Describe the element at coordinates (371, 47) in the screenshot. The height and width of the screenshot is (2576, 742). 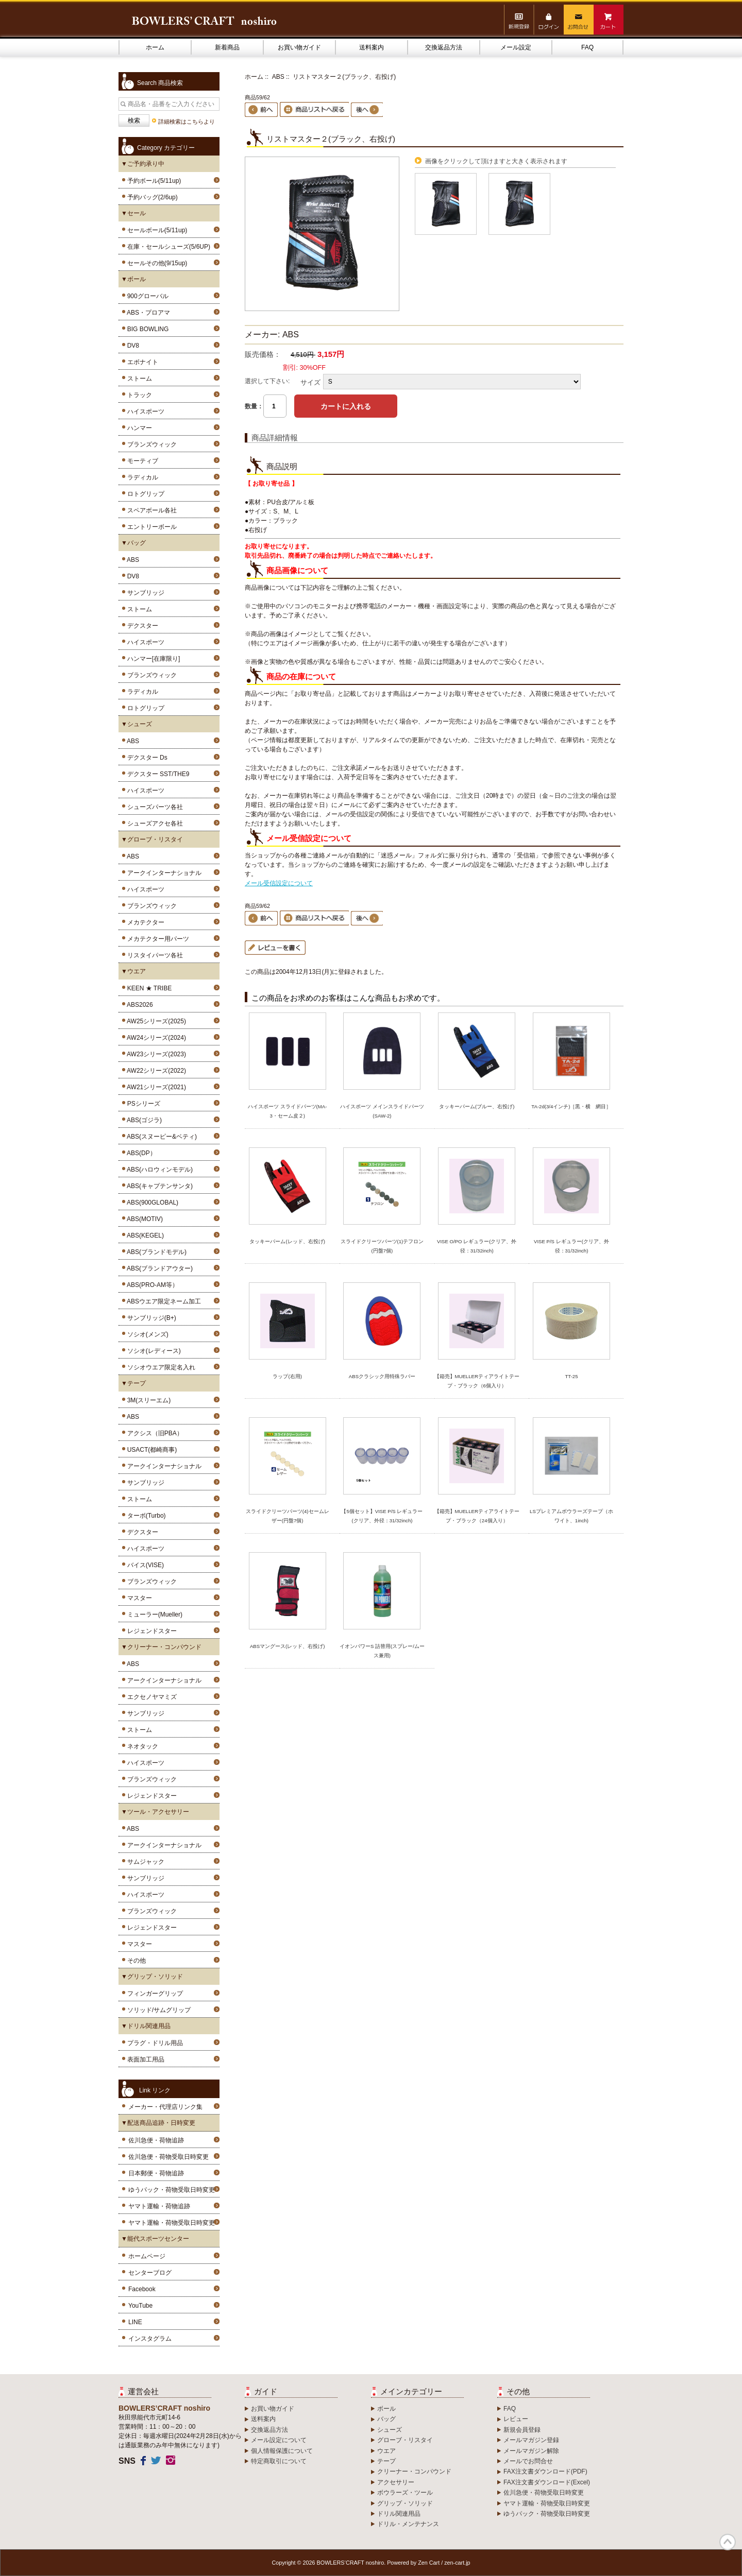
I see `送料案内` at that location.